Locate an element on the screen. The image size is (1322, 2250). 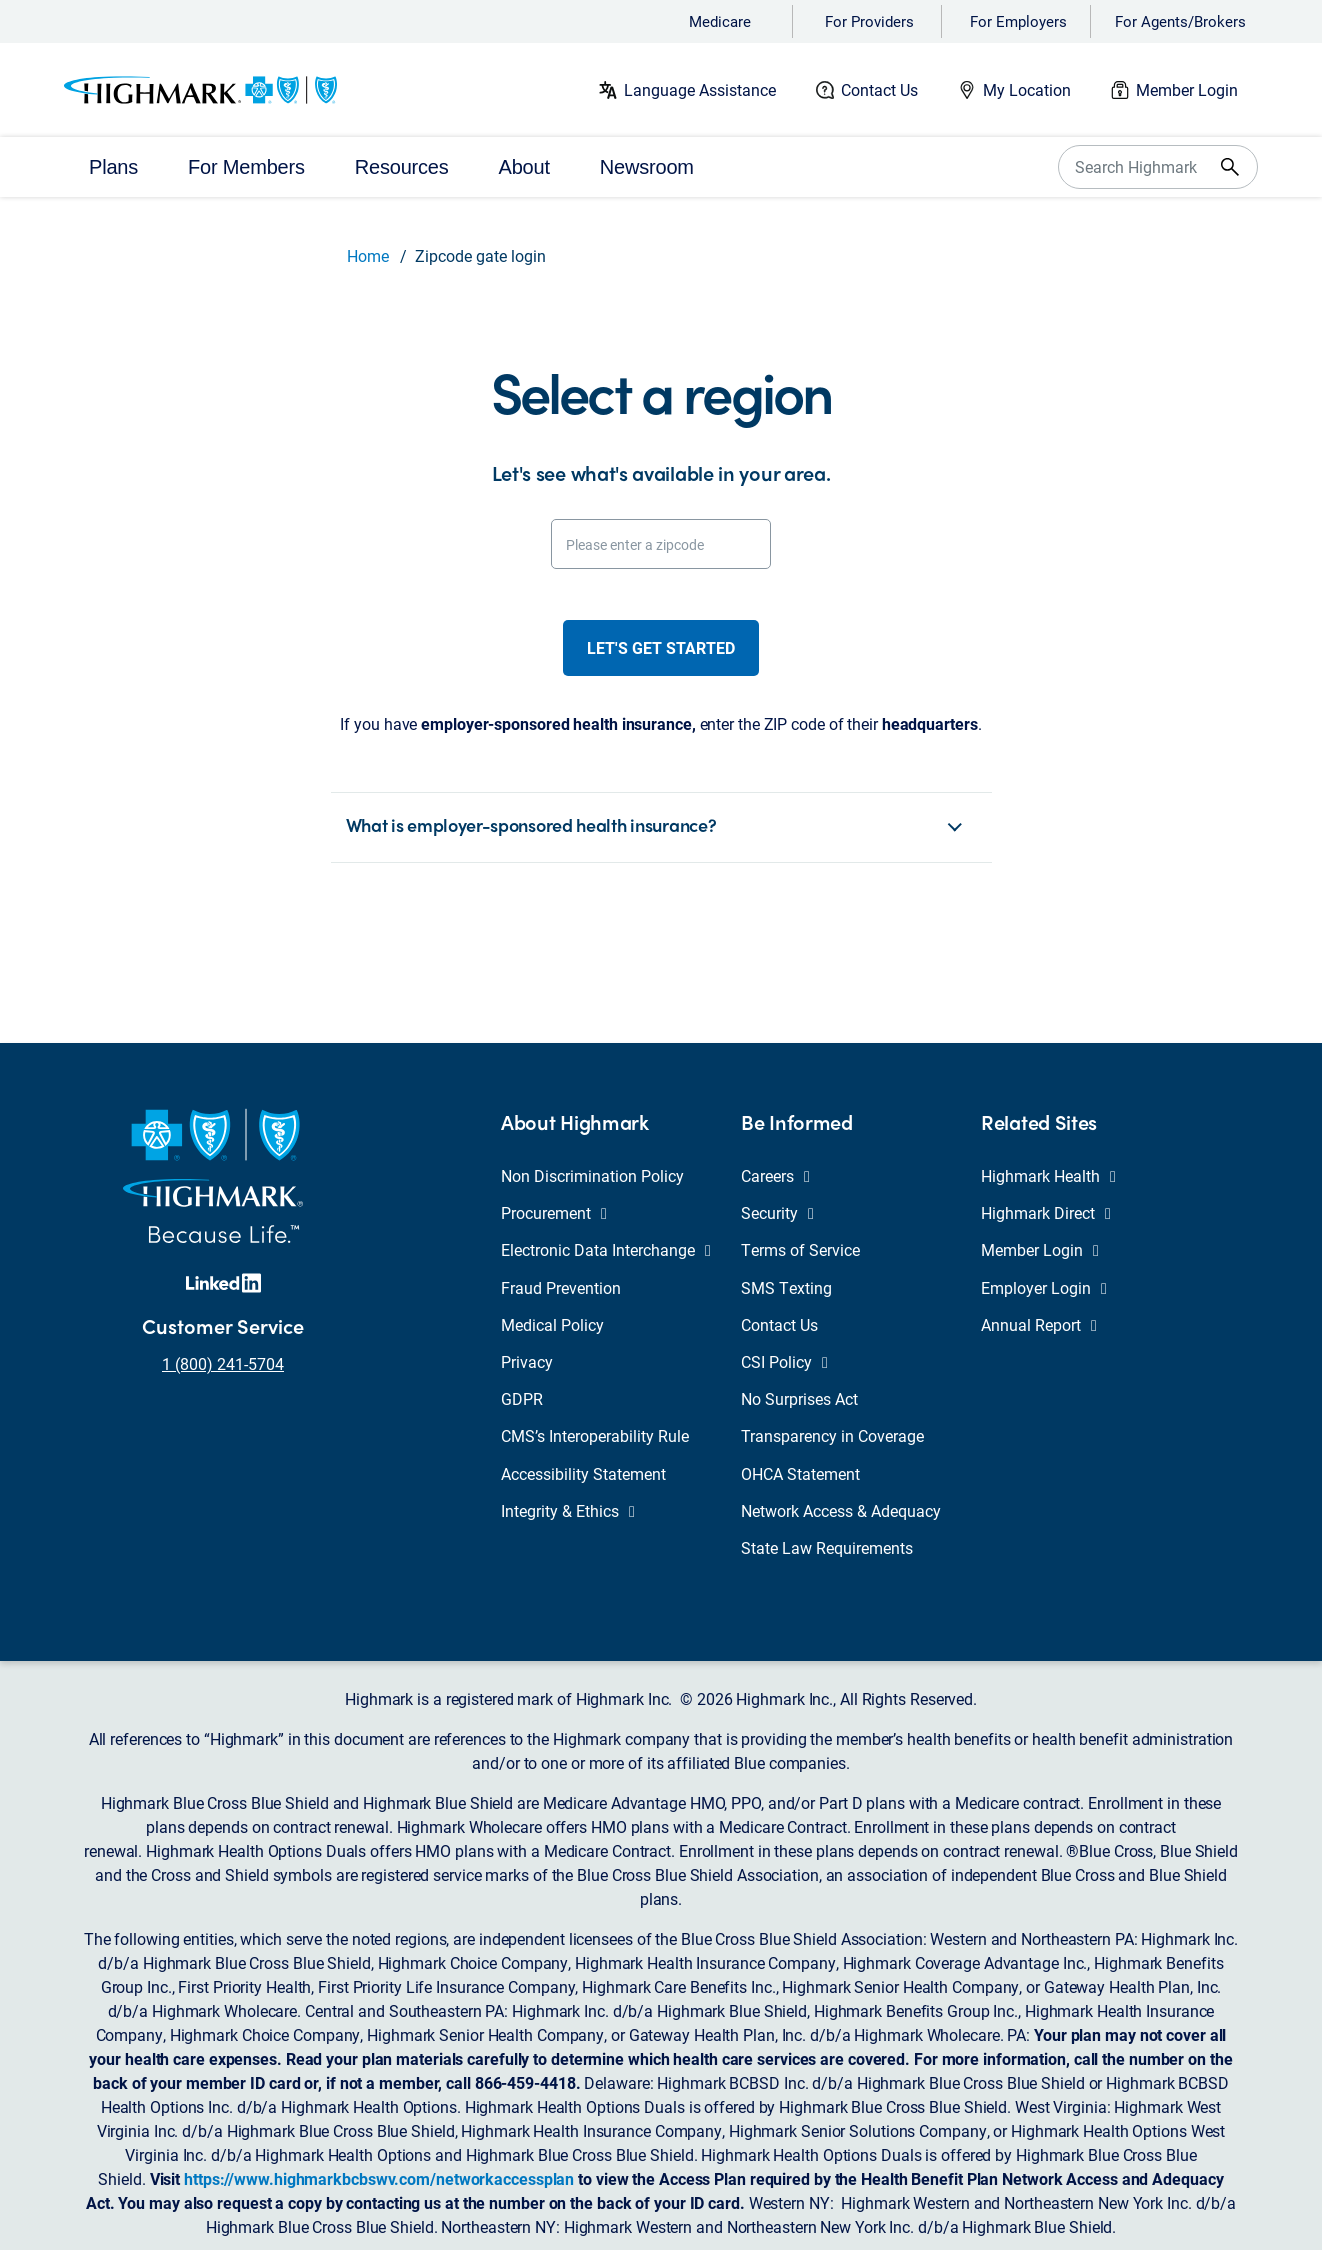
Home is located at coordinates (368, 255).